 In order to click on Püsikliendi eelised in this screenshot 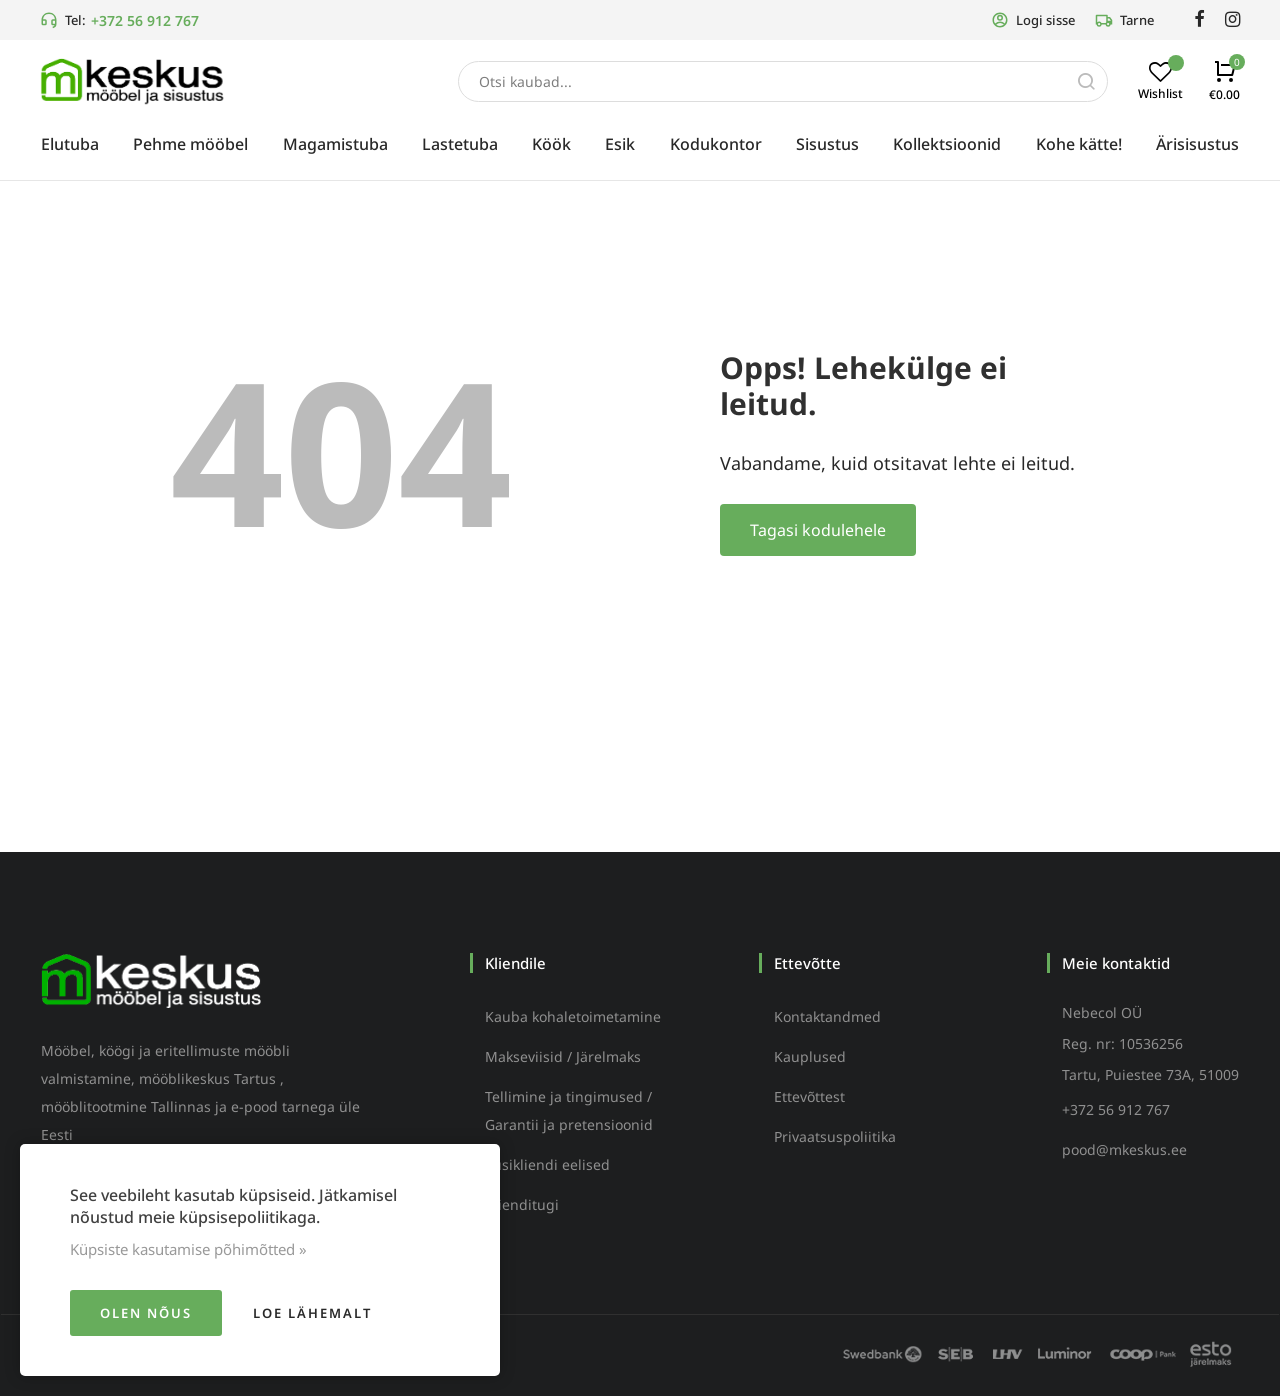, I will do `click(547, 1164)`.